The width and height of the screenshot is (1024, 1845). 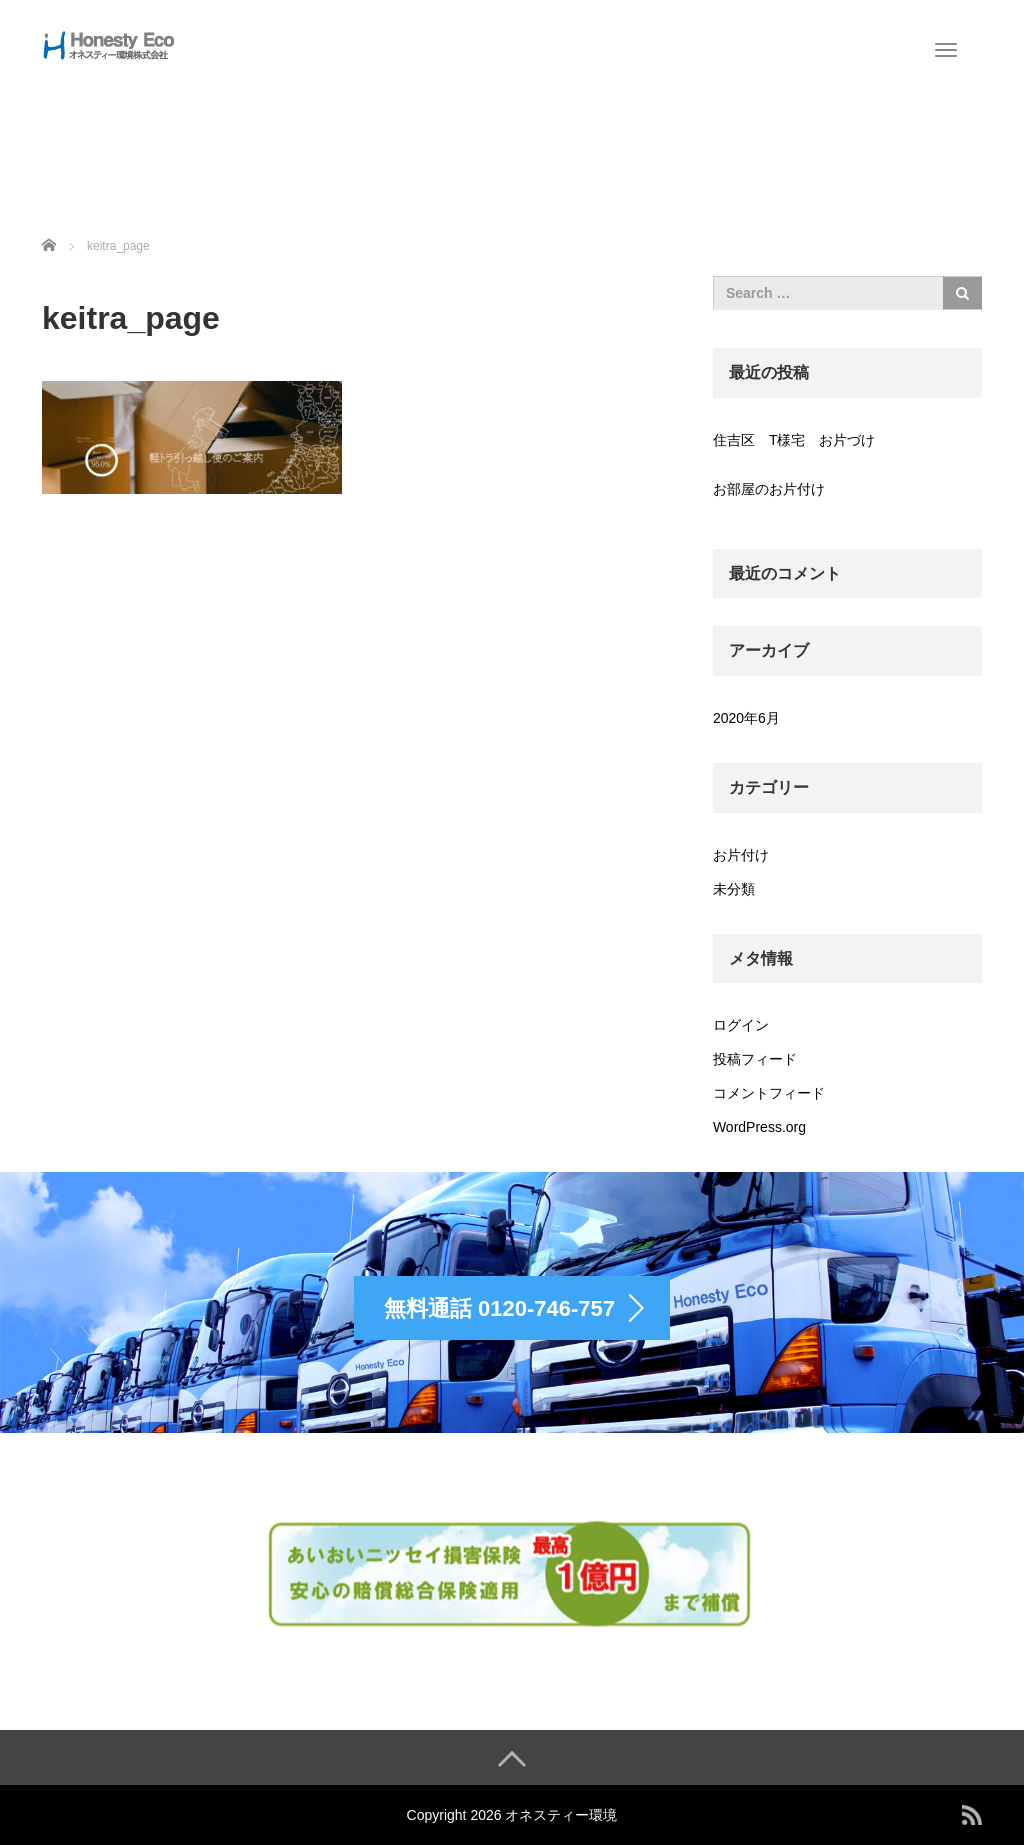 What do you see at coordinates (741, 855) in the screenshot?
I see `お片付け` at bounding box center [741, 855].